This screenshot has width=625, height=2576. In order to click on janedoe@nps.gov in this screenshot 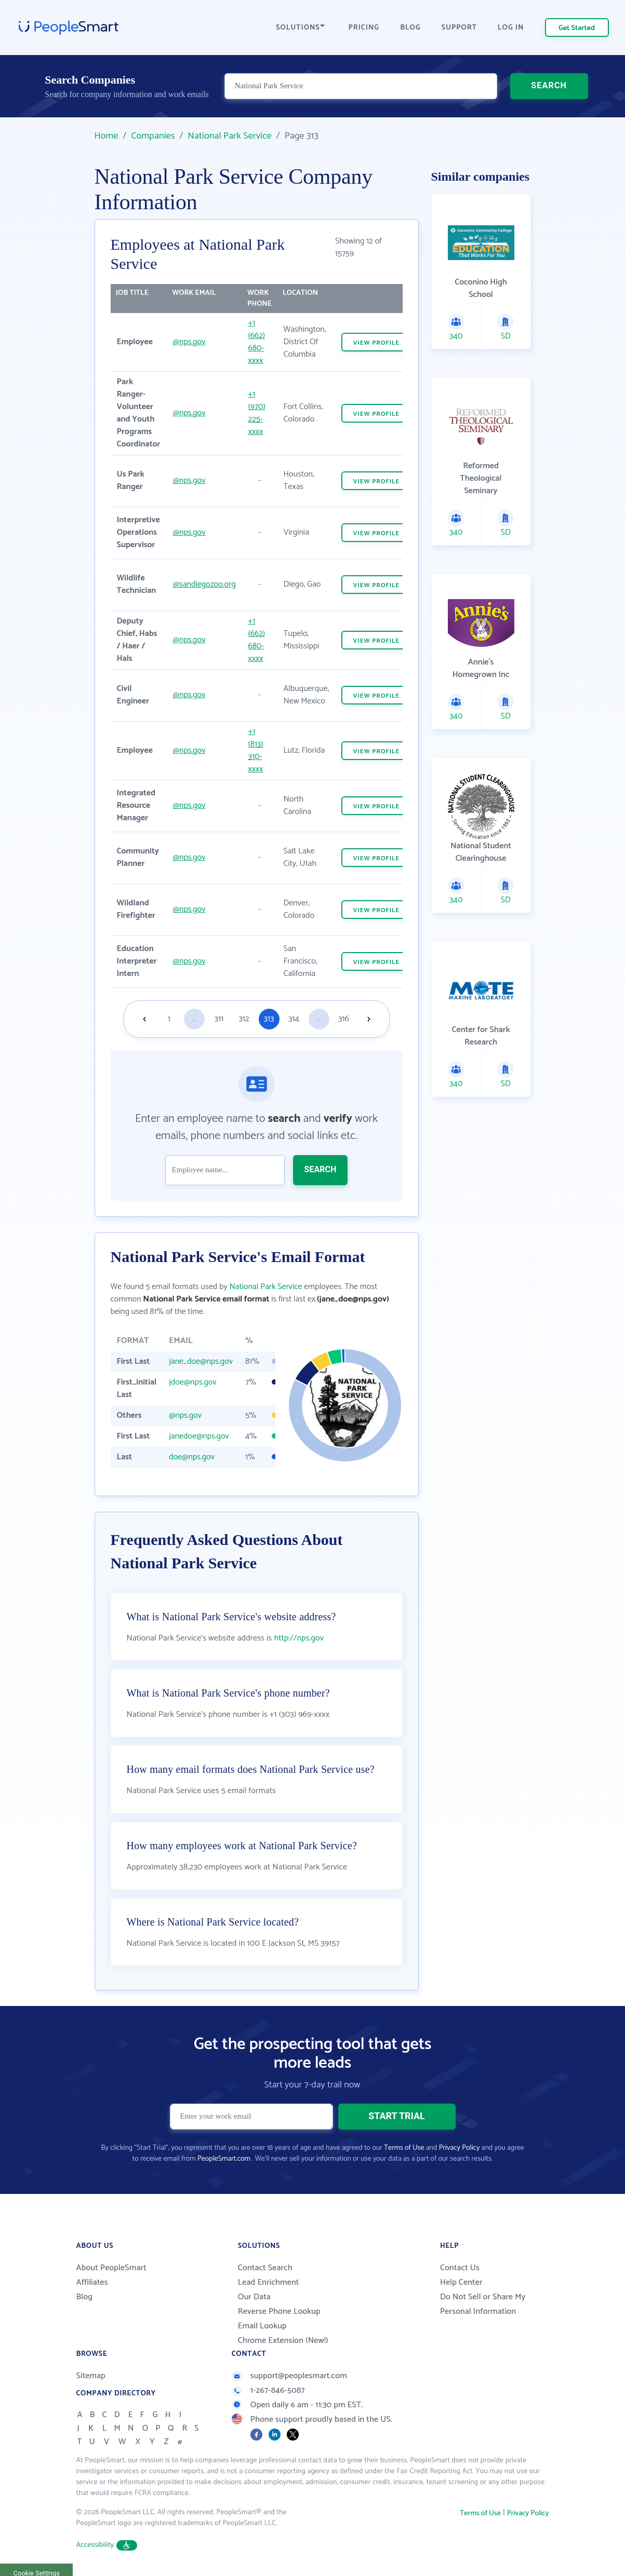, I will do `click(199, 1436)`.